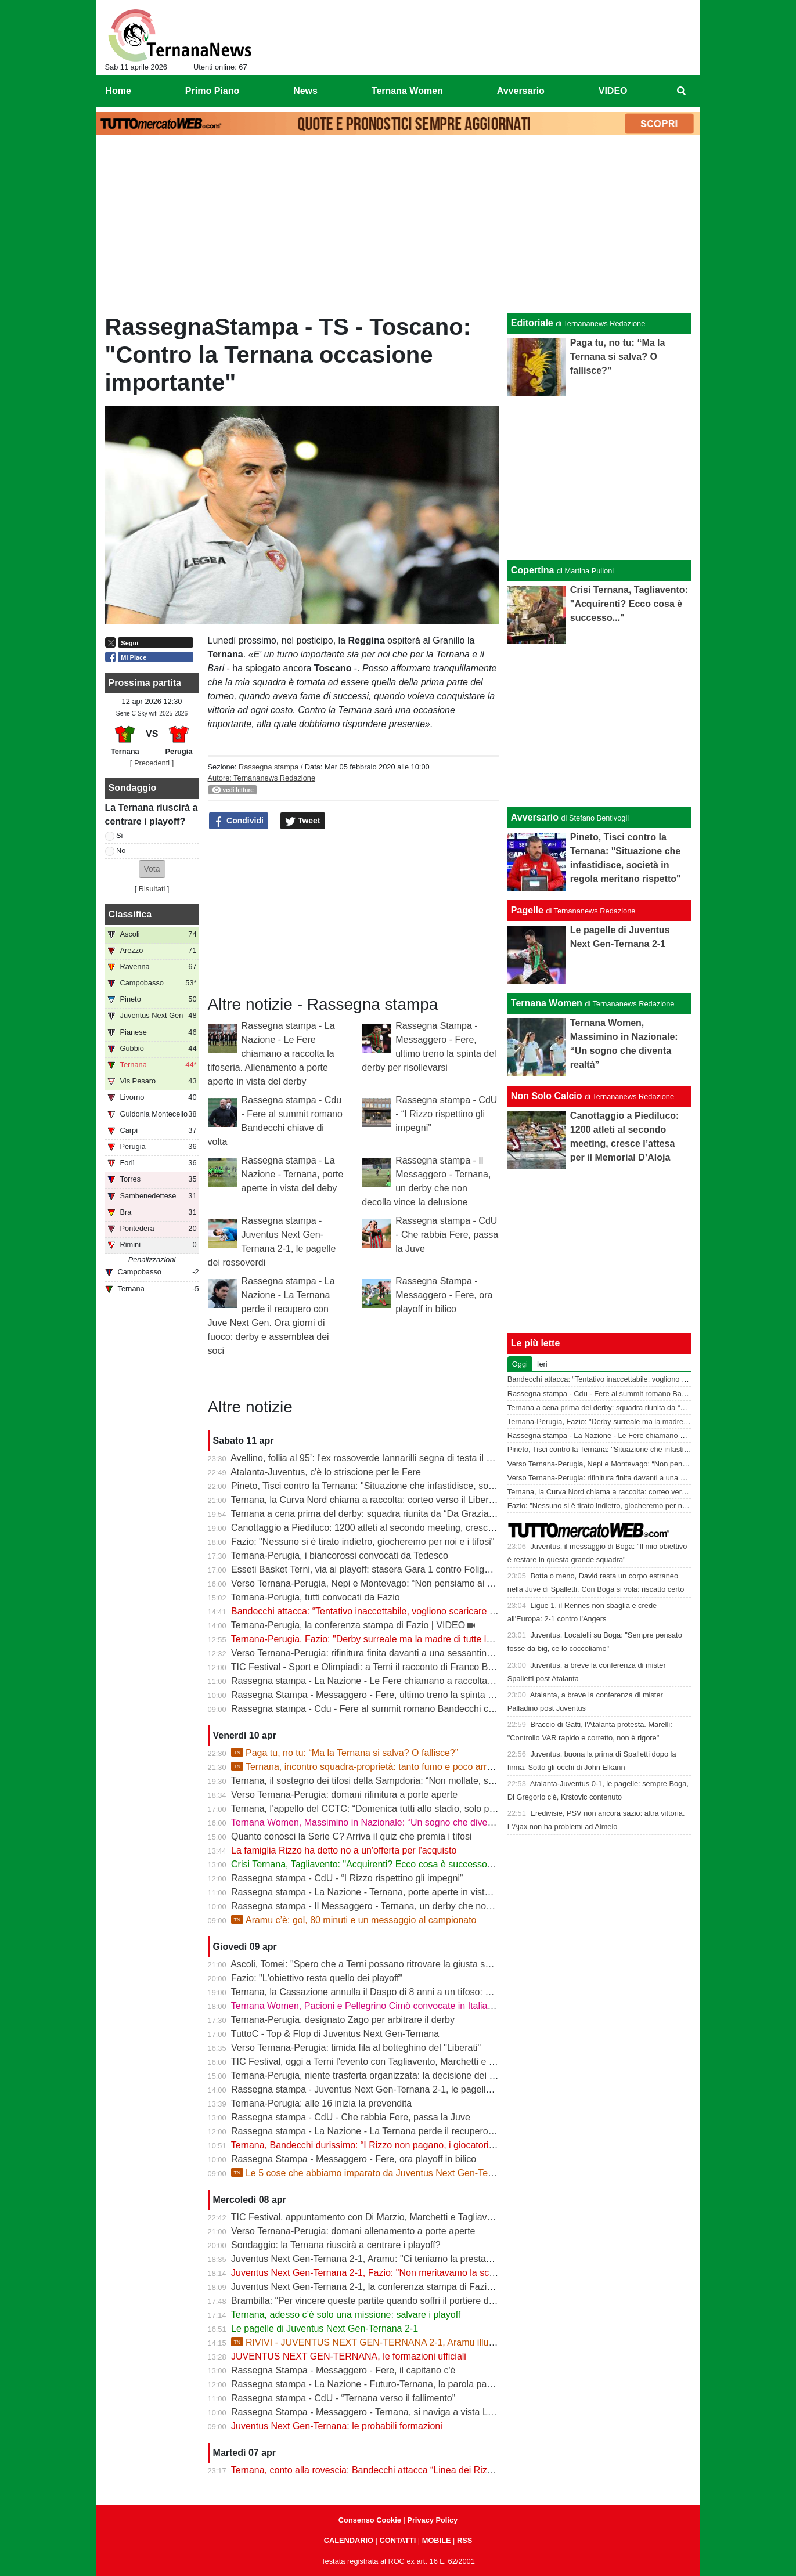  What do you see at coordinates (681, 91) in the screenshot?
I see `[menuitem]` at bounding box center [681, 91].